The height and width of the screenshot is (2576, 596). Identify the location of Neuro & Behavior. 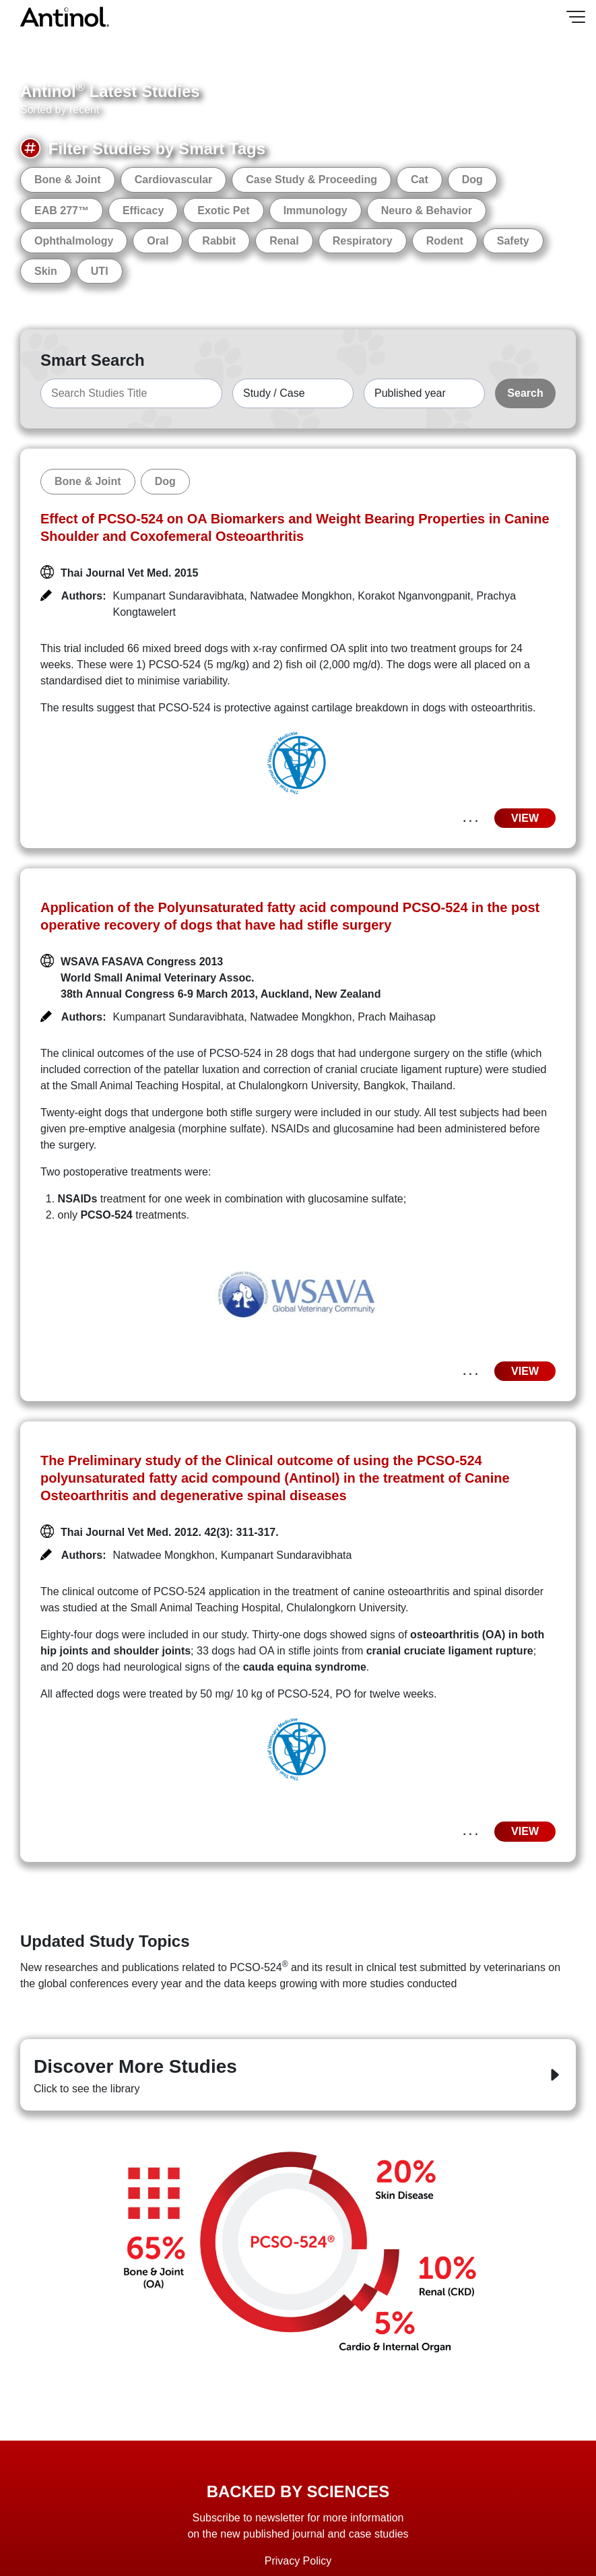
(426, 210).